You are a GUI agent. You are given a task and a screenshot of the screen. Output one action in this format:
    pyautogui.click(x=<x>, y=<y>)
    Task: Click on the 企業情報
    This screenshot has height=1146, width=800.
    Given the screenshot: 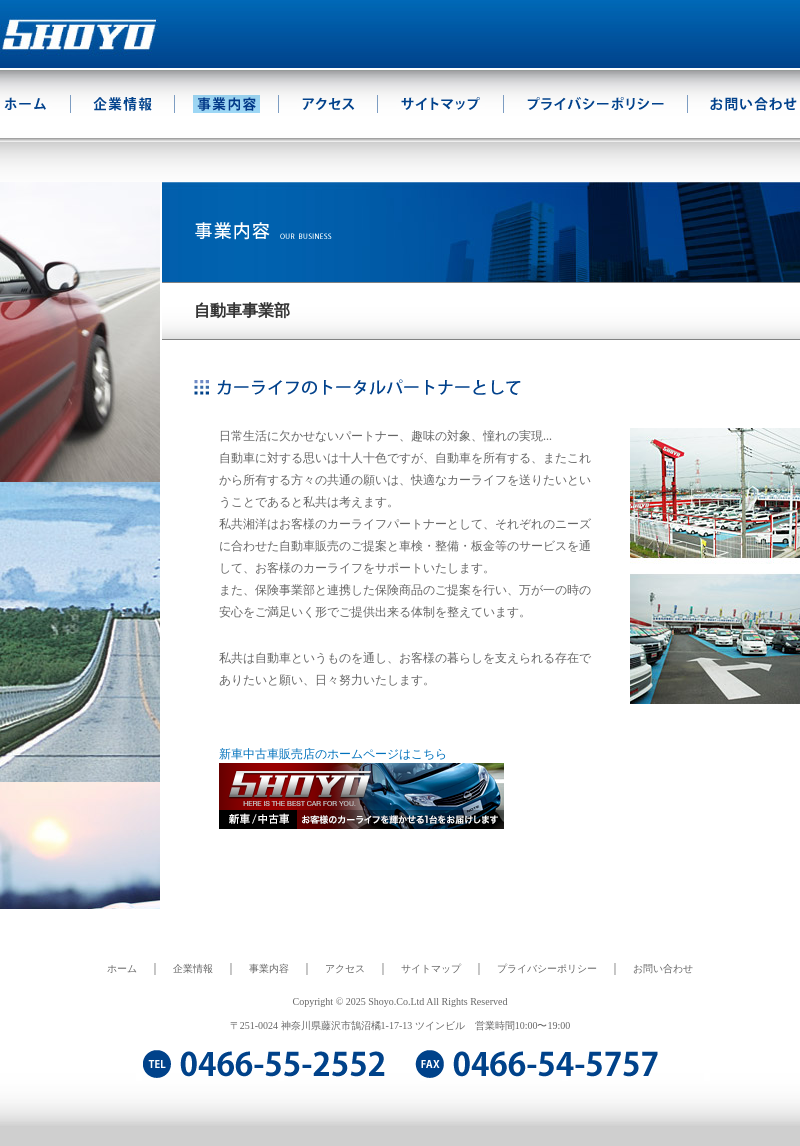 What is the action you would take?
    pyautogui.click(x=193, y=968)
    